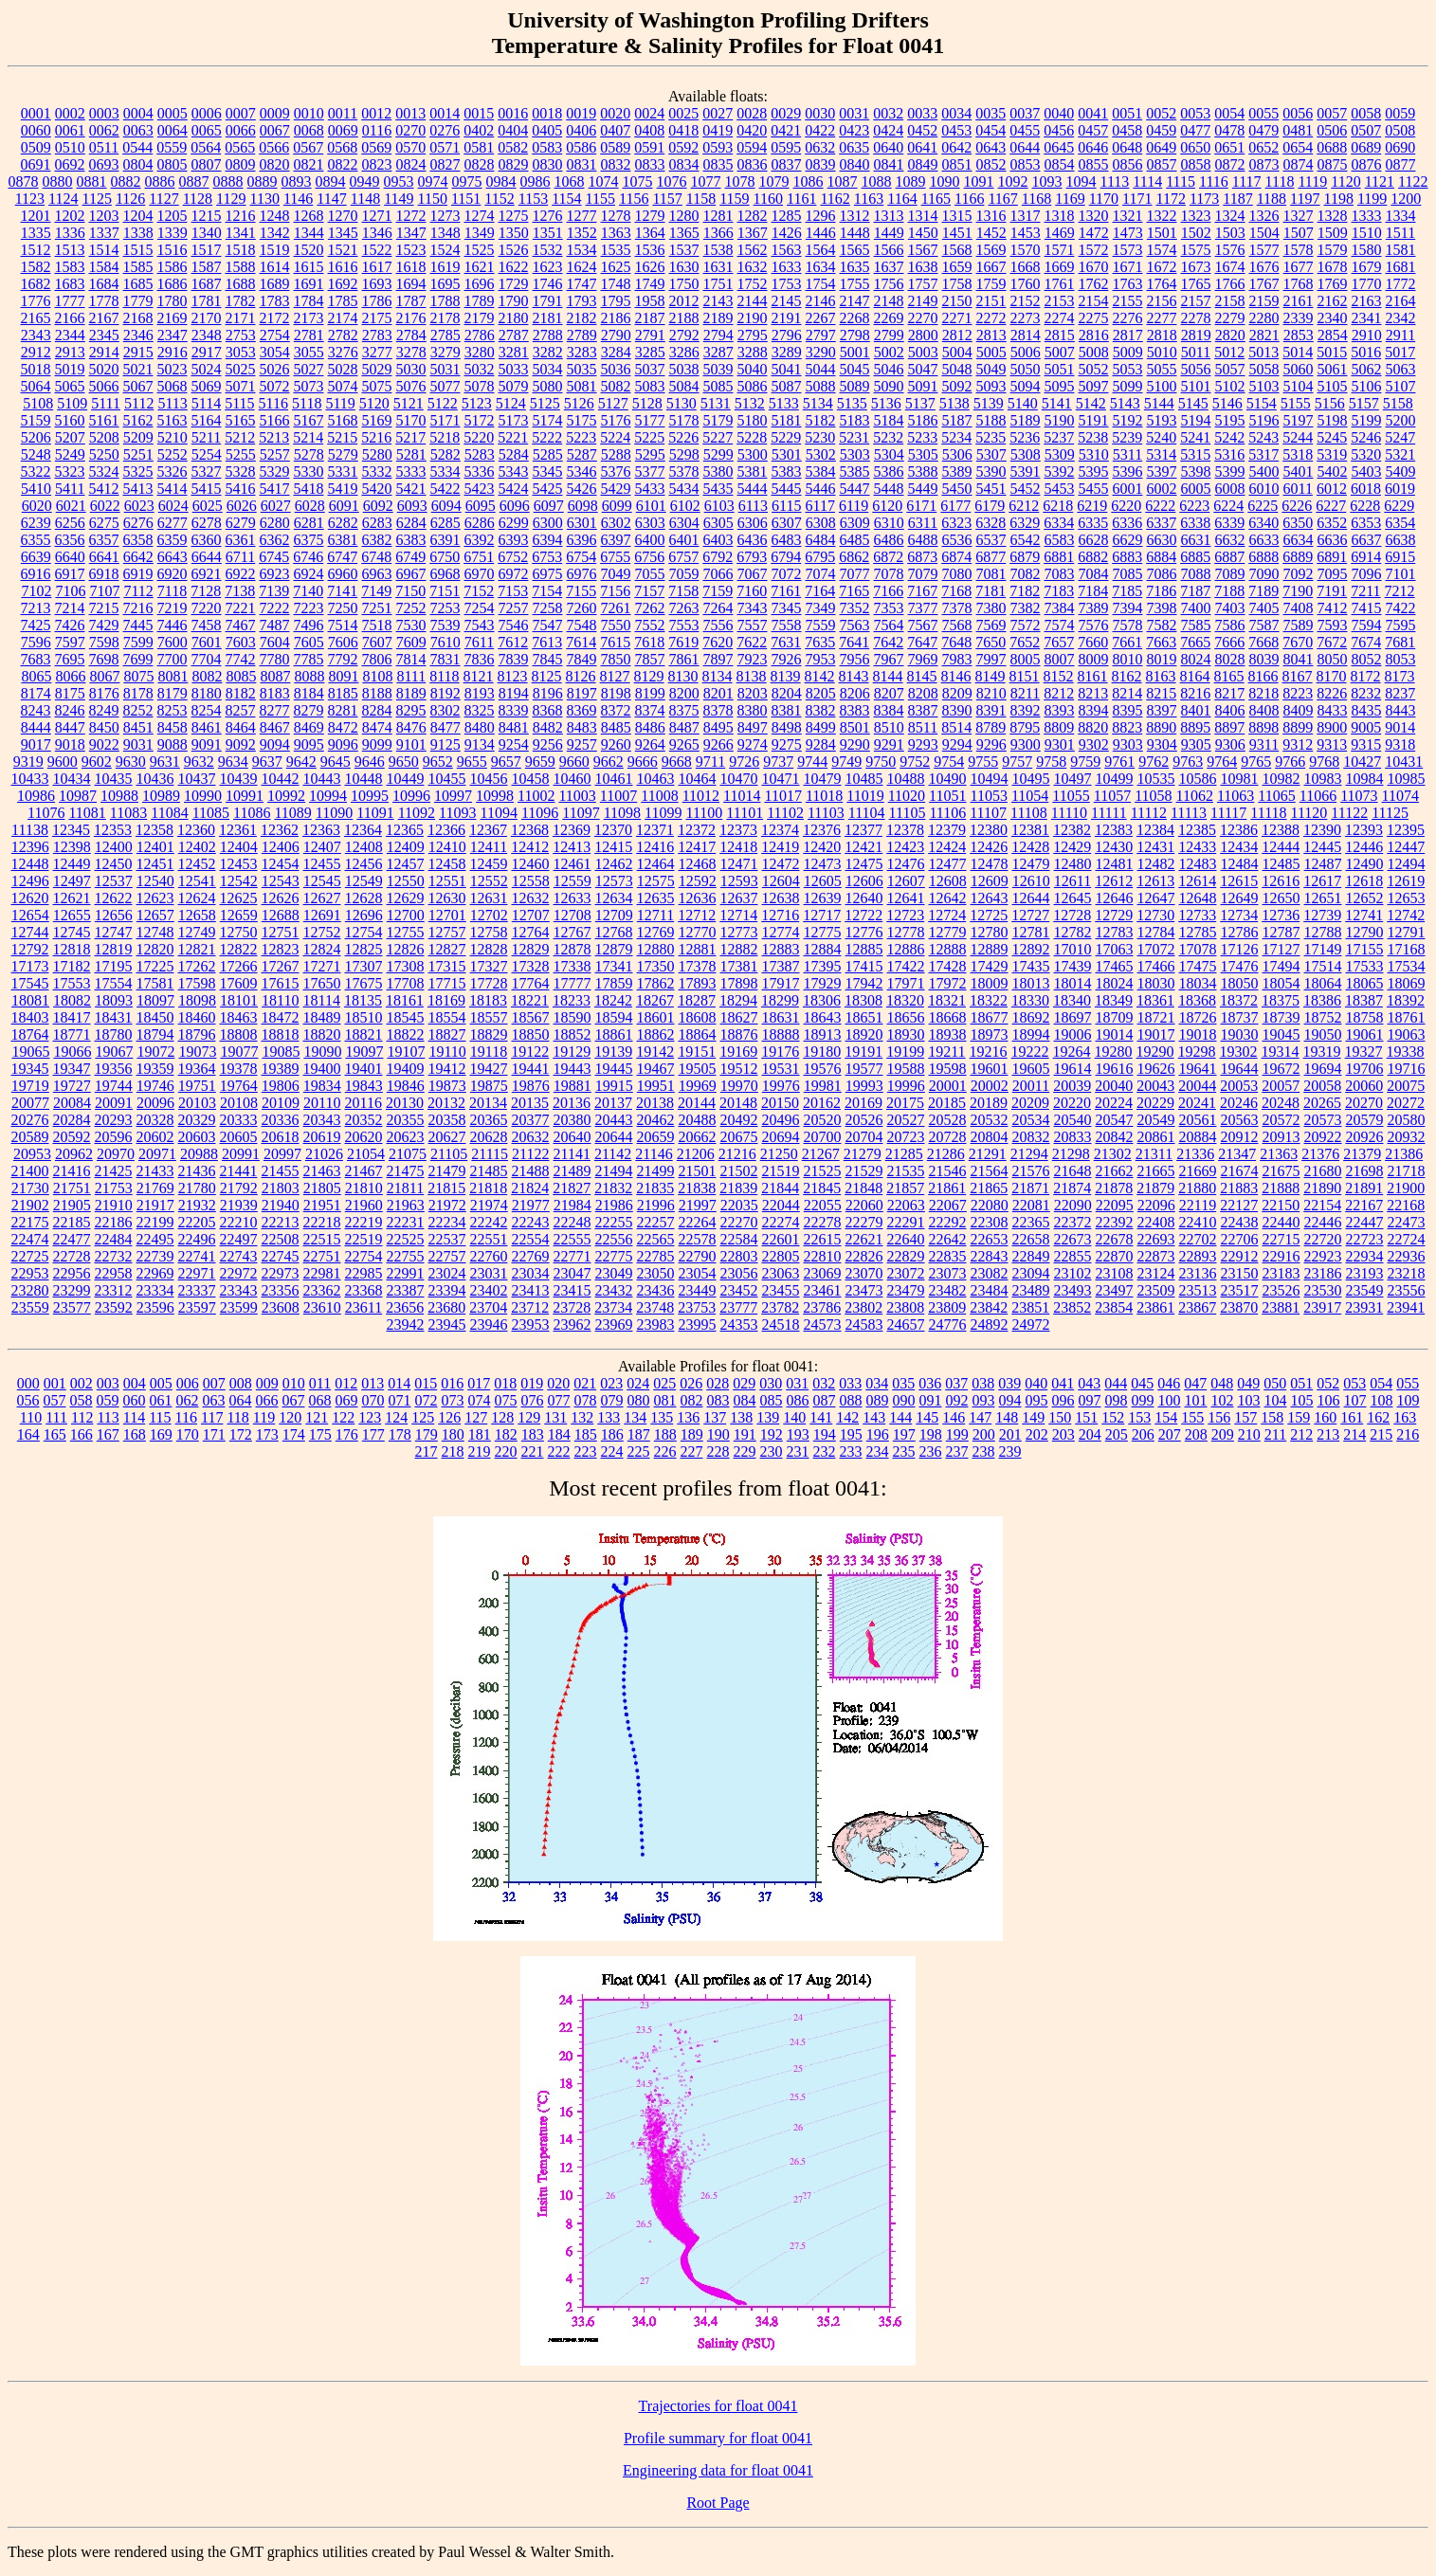  What do you see at coordinates (104, 625) in the screenshot?
I see `7429` at bounding box center [104, 625].